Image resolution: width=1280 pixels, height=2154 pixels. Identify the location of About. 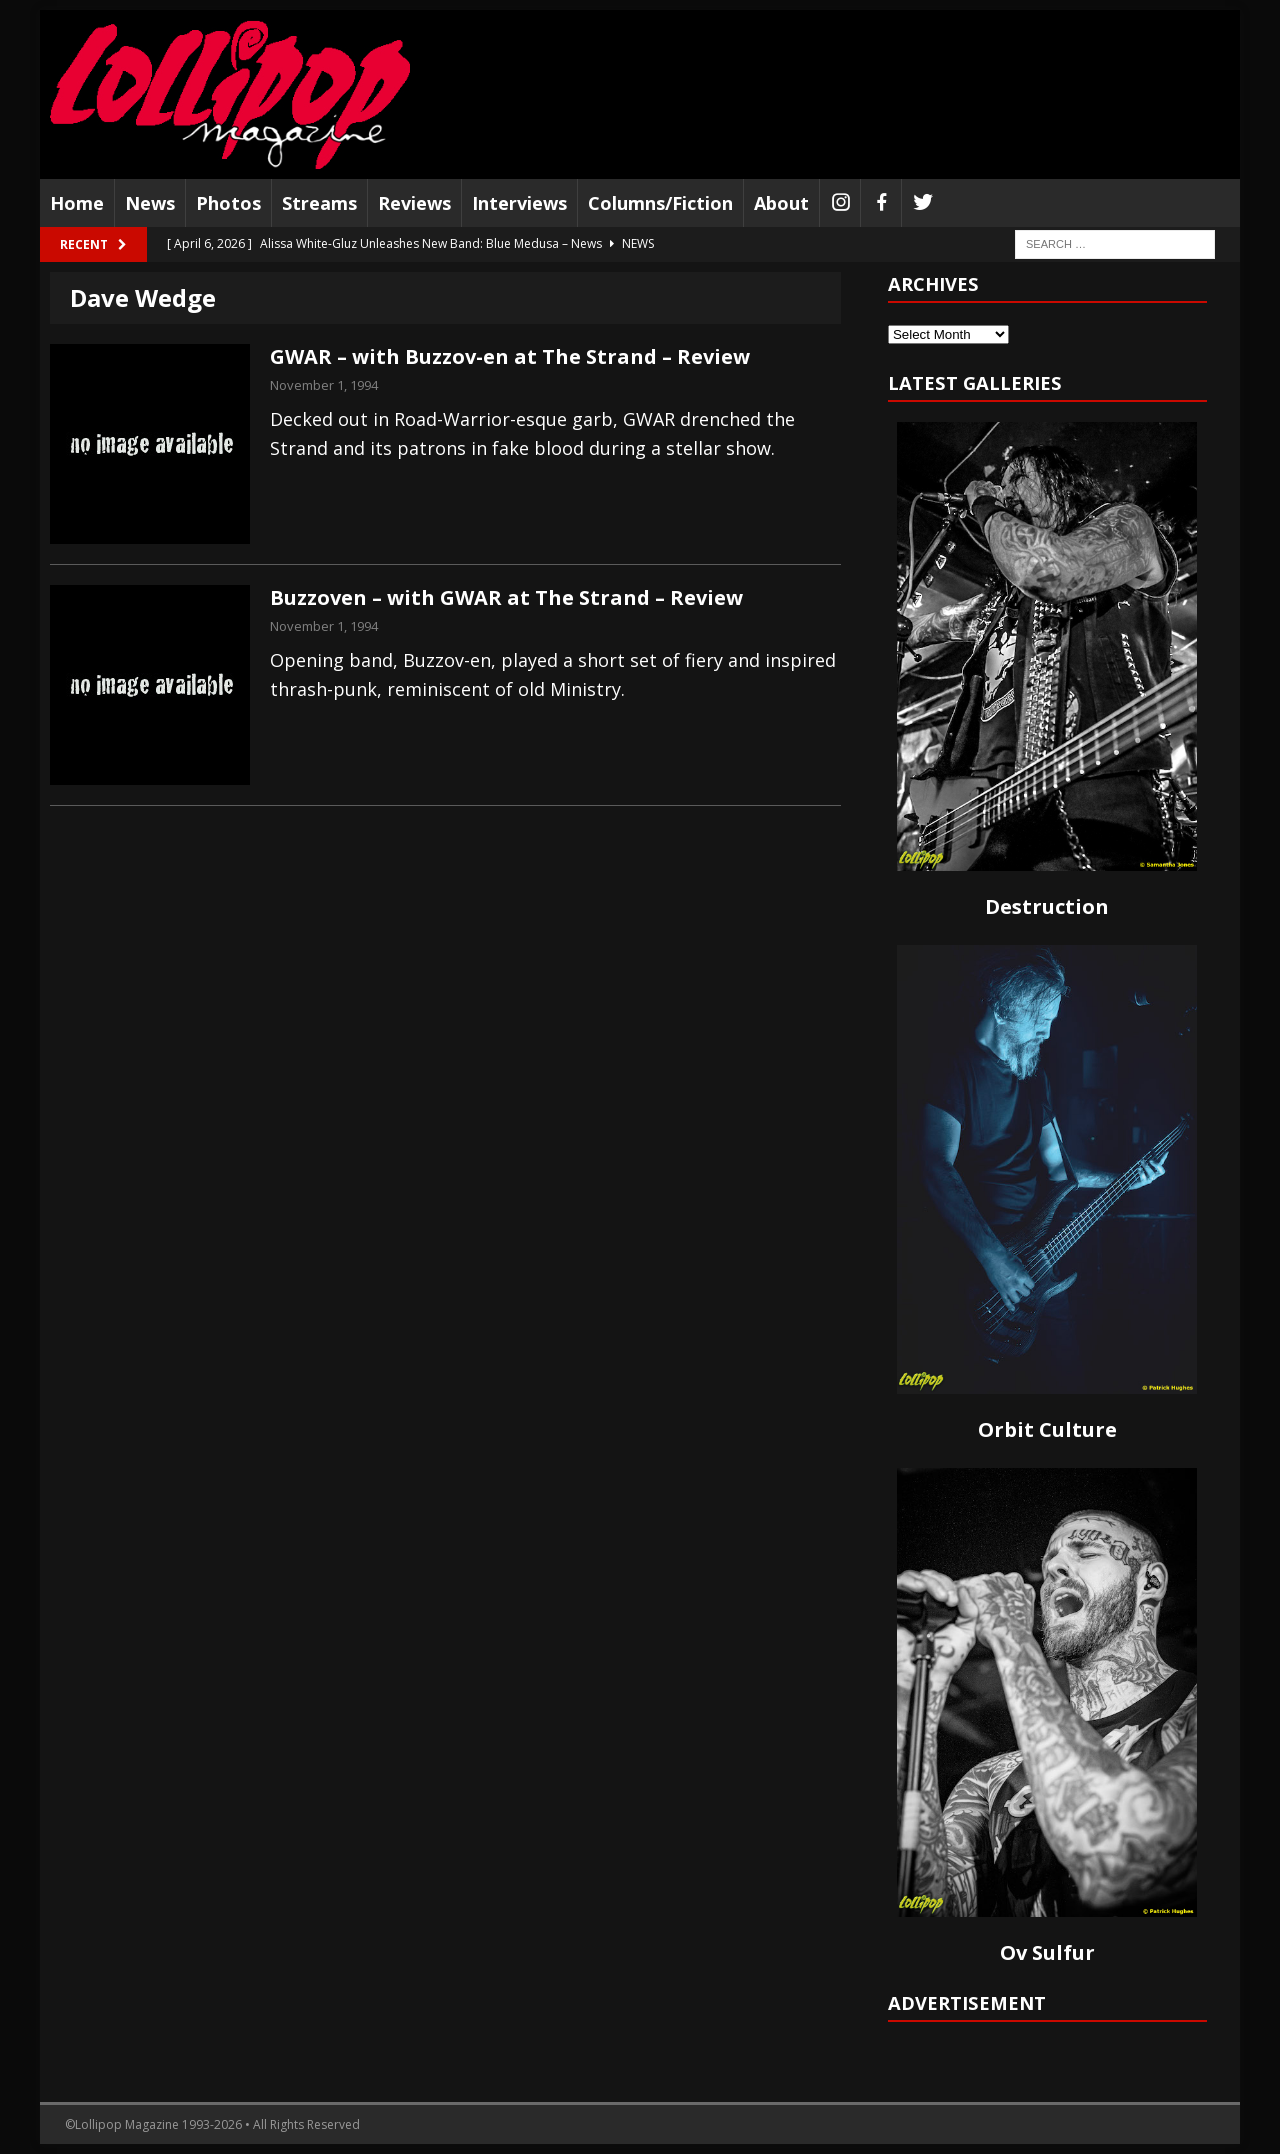
(781, 203).